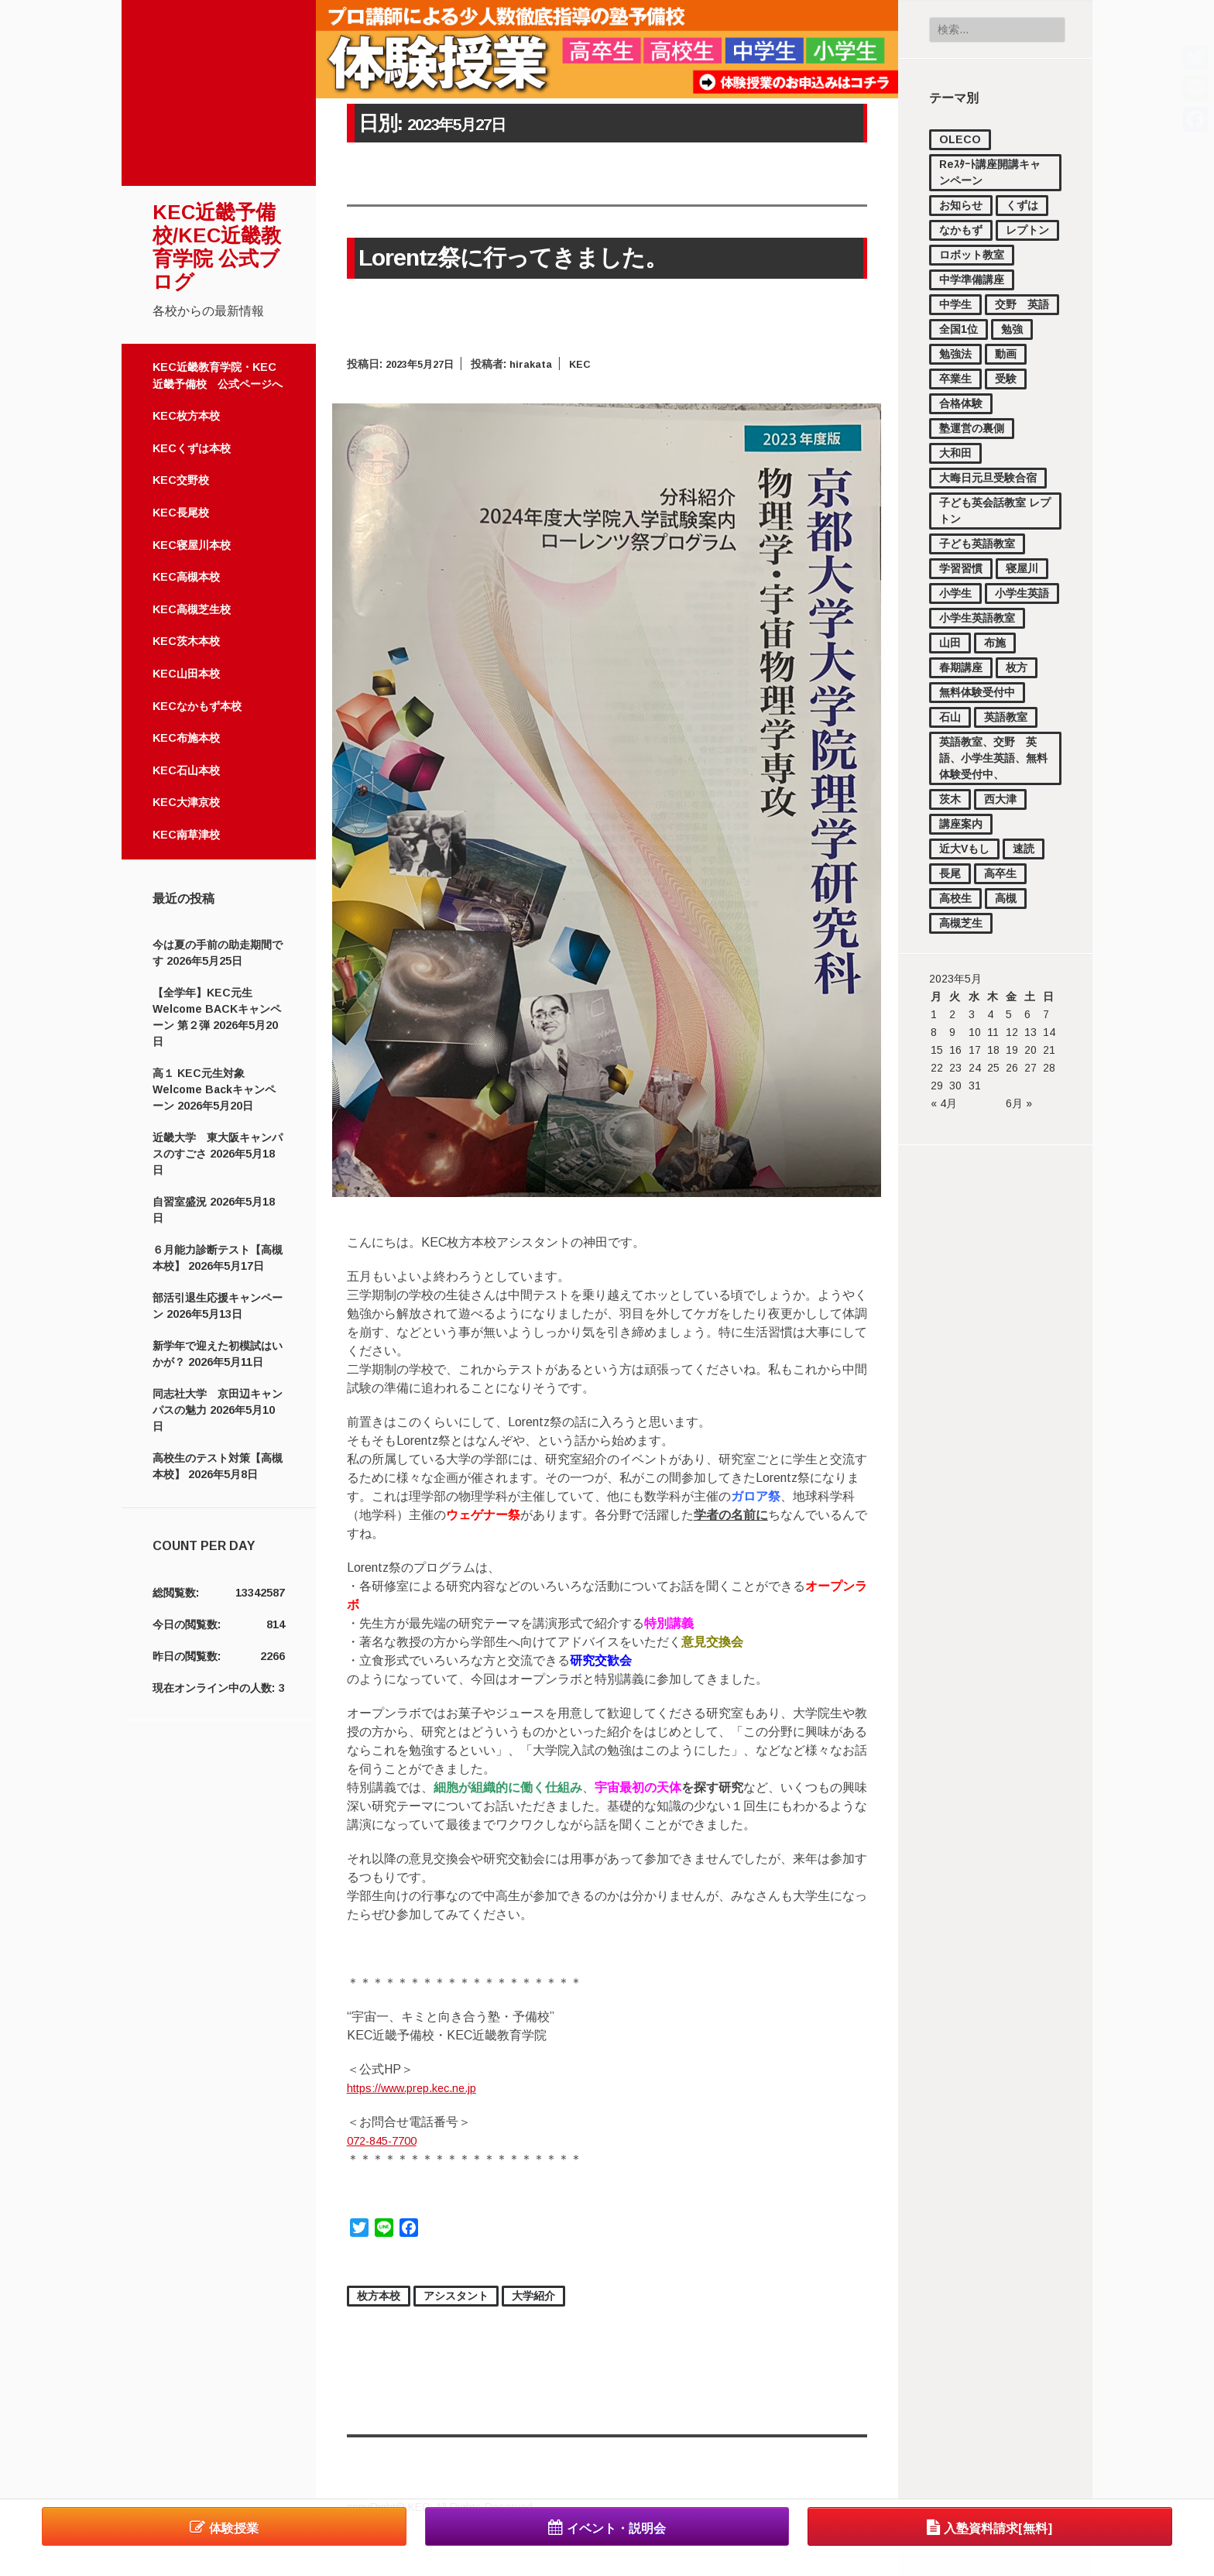 Image resolution: width=1214 pixels, height=2576 pixels. I want to click on 石山 [石山 (168個の項目)], so click(950, 717).